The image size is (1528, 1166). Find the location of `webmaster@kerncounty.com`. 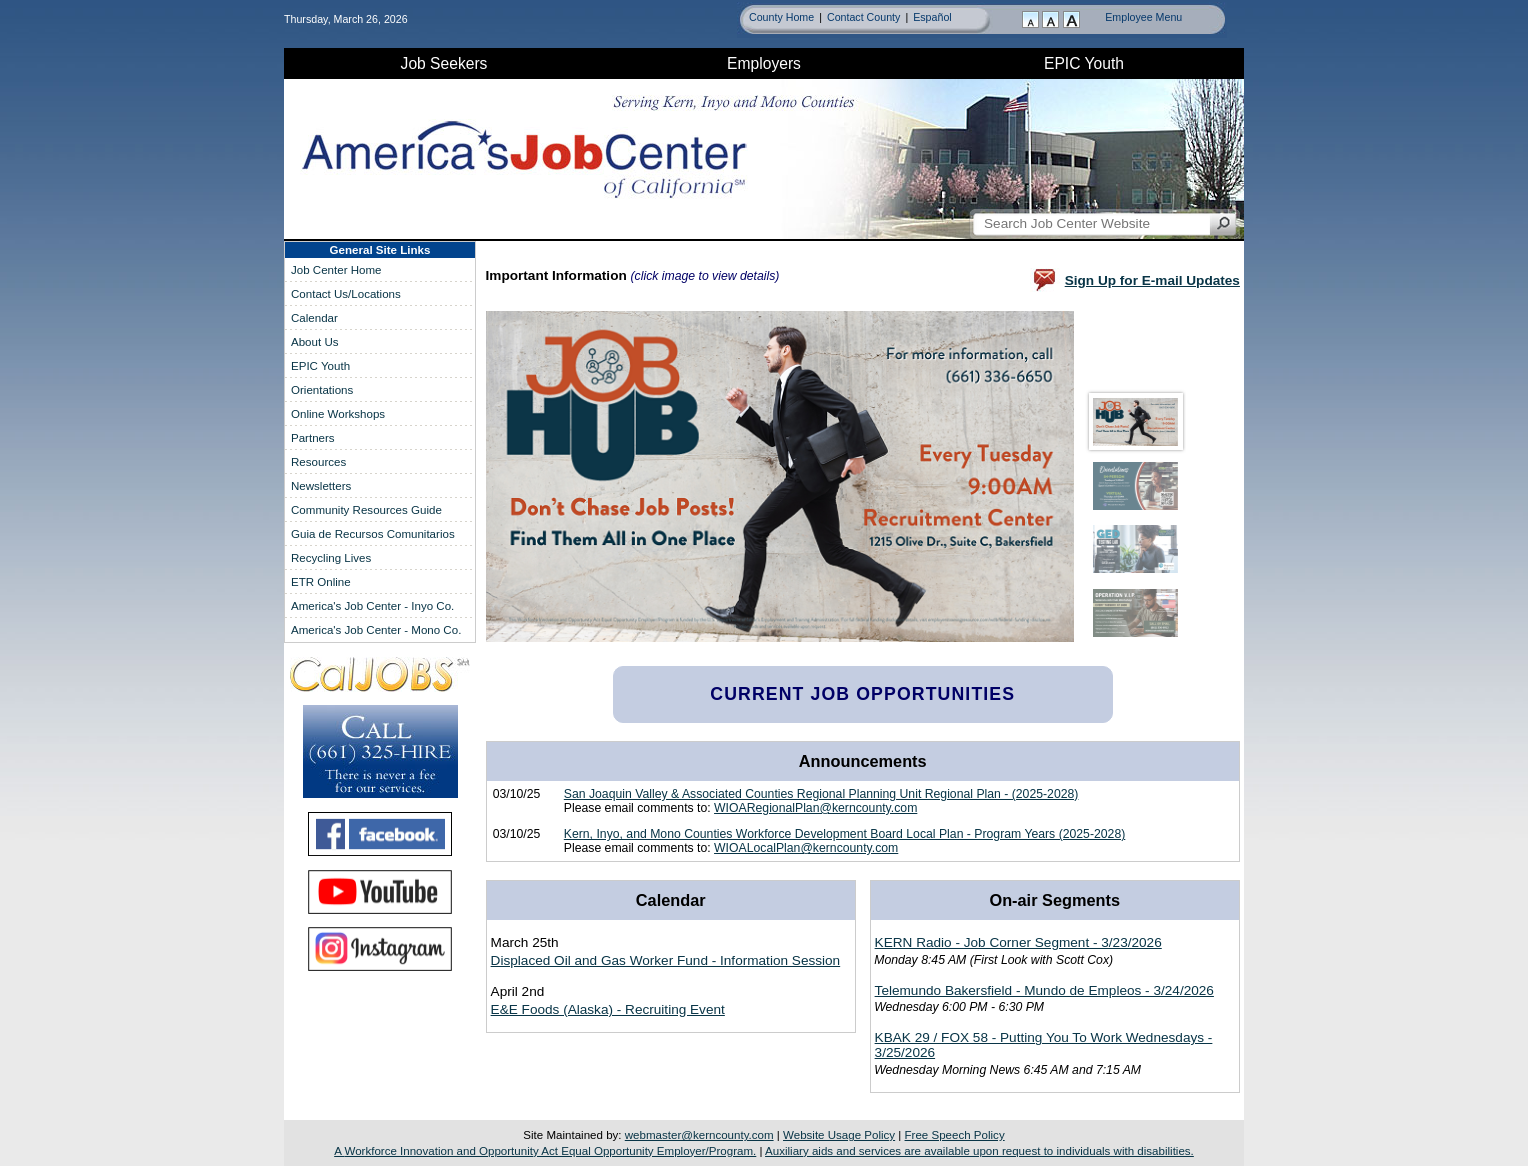

webmaster@kerncounty.com is located at coordinates (699, 1135).